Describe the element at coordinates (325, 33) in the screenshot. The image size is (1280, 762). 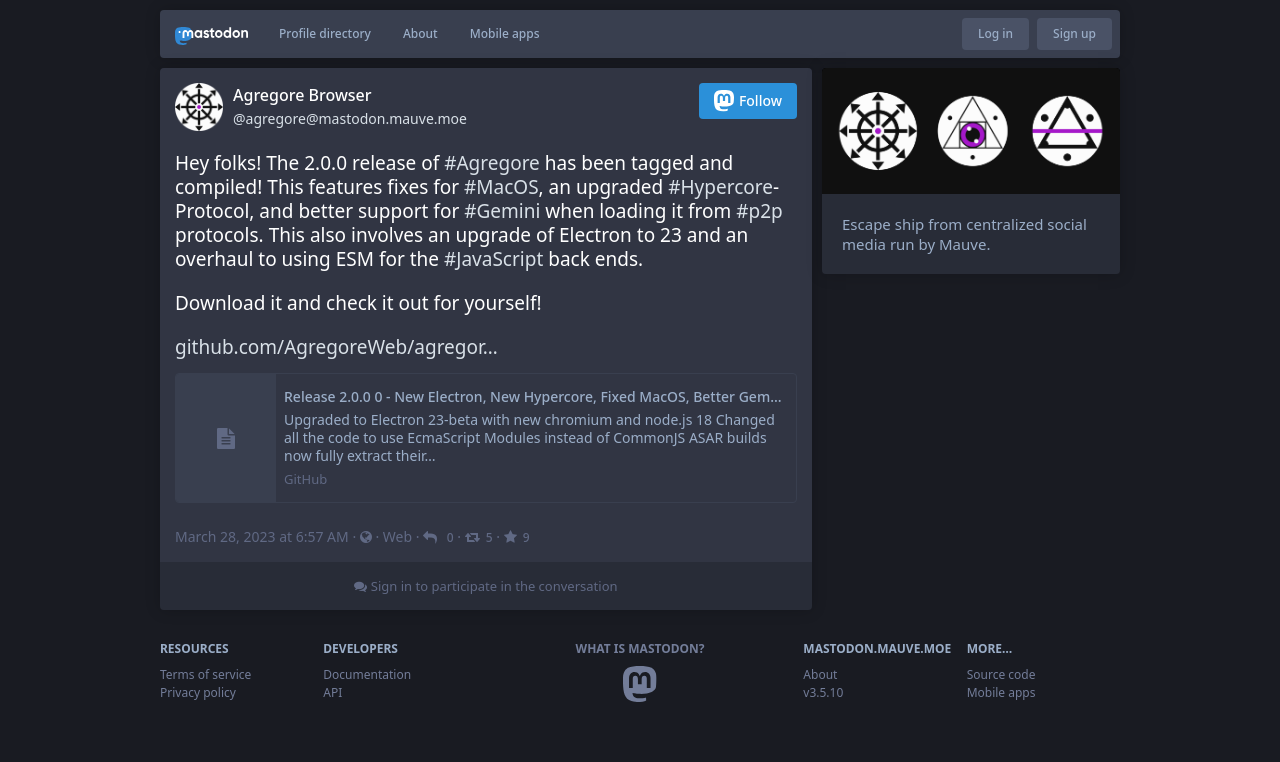
I see `Profile directory` at that location.